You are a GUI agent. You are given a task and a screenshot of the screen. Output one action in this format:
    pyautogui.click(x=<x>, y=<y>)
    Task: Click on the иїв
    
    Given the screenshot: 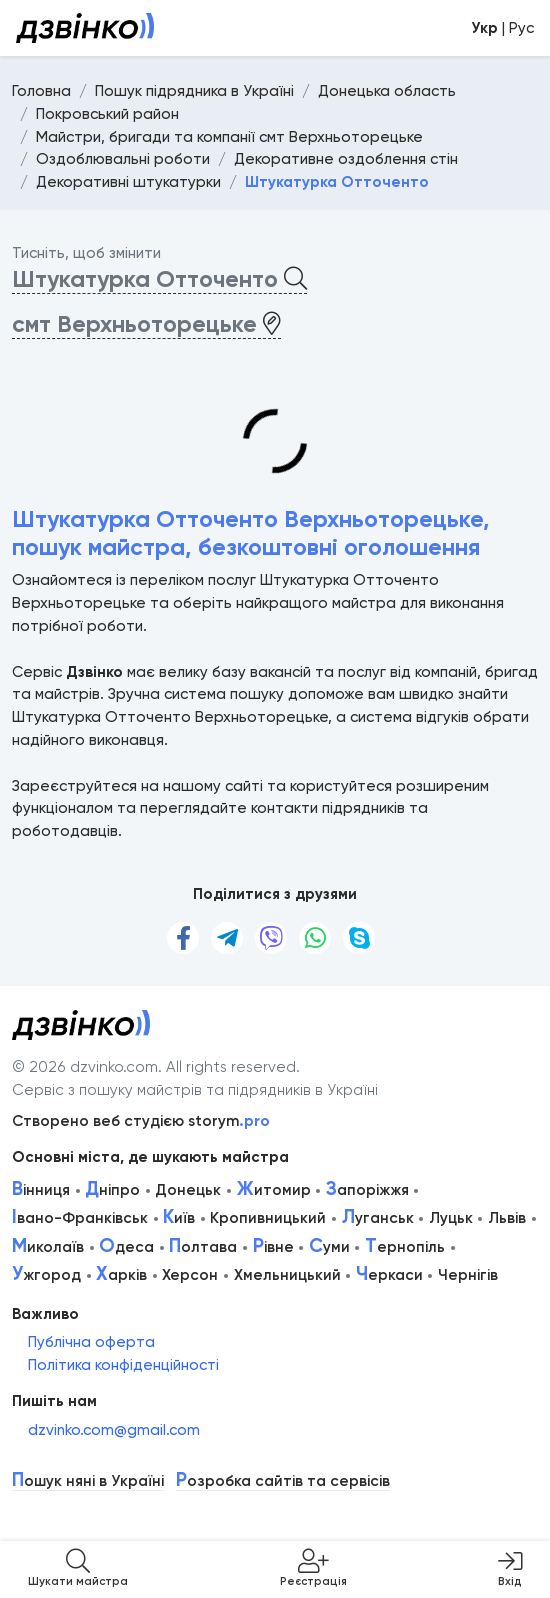 What is the action you would take?
    pyautogui.click(x=179, y=1218)
    